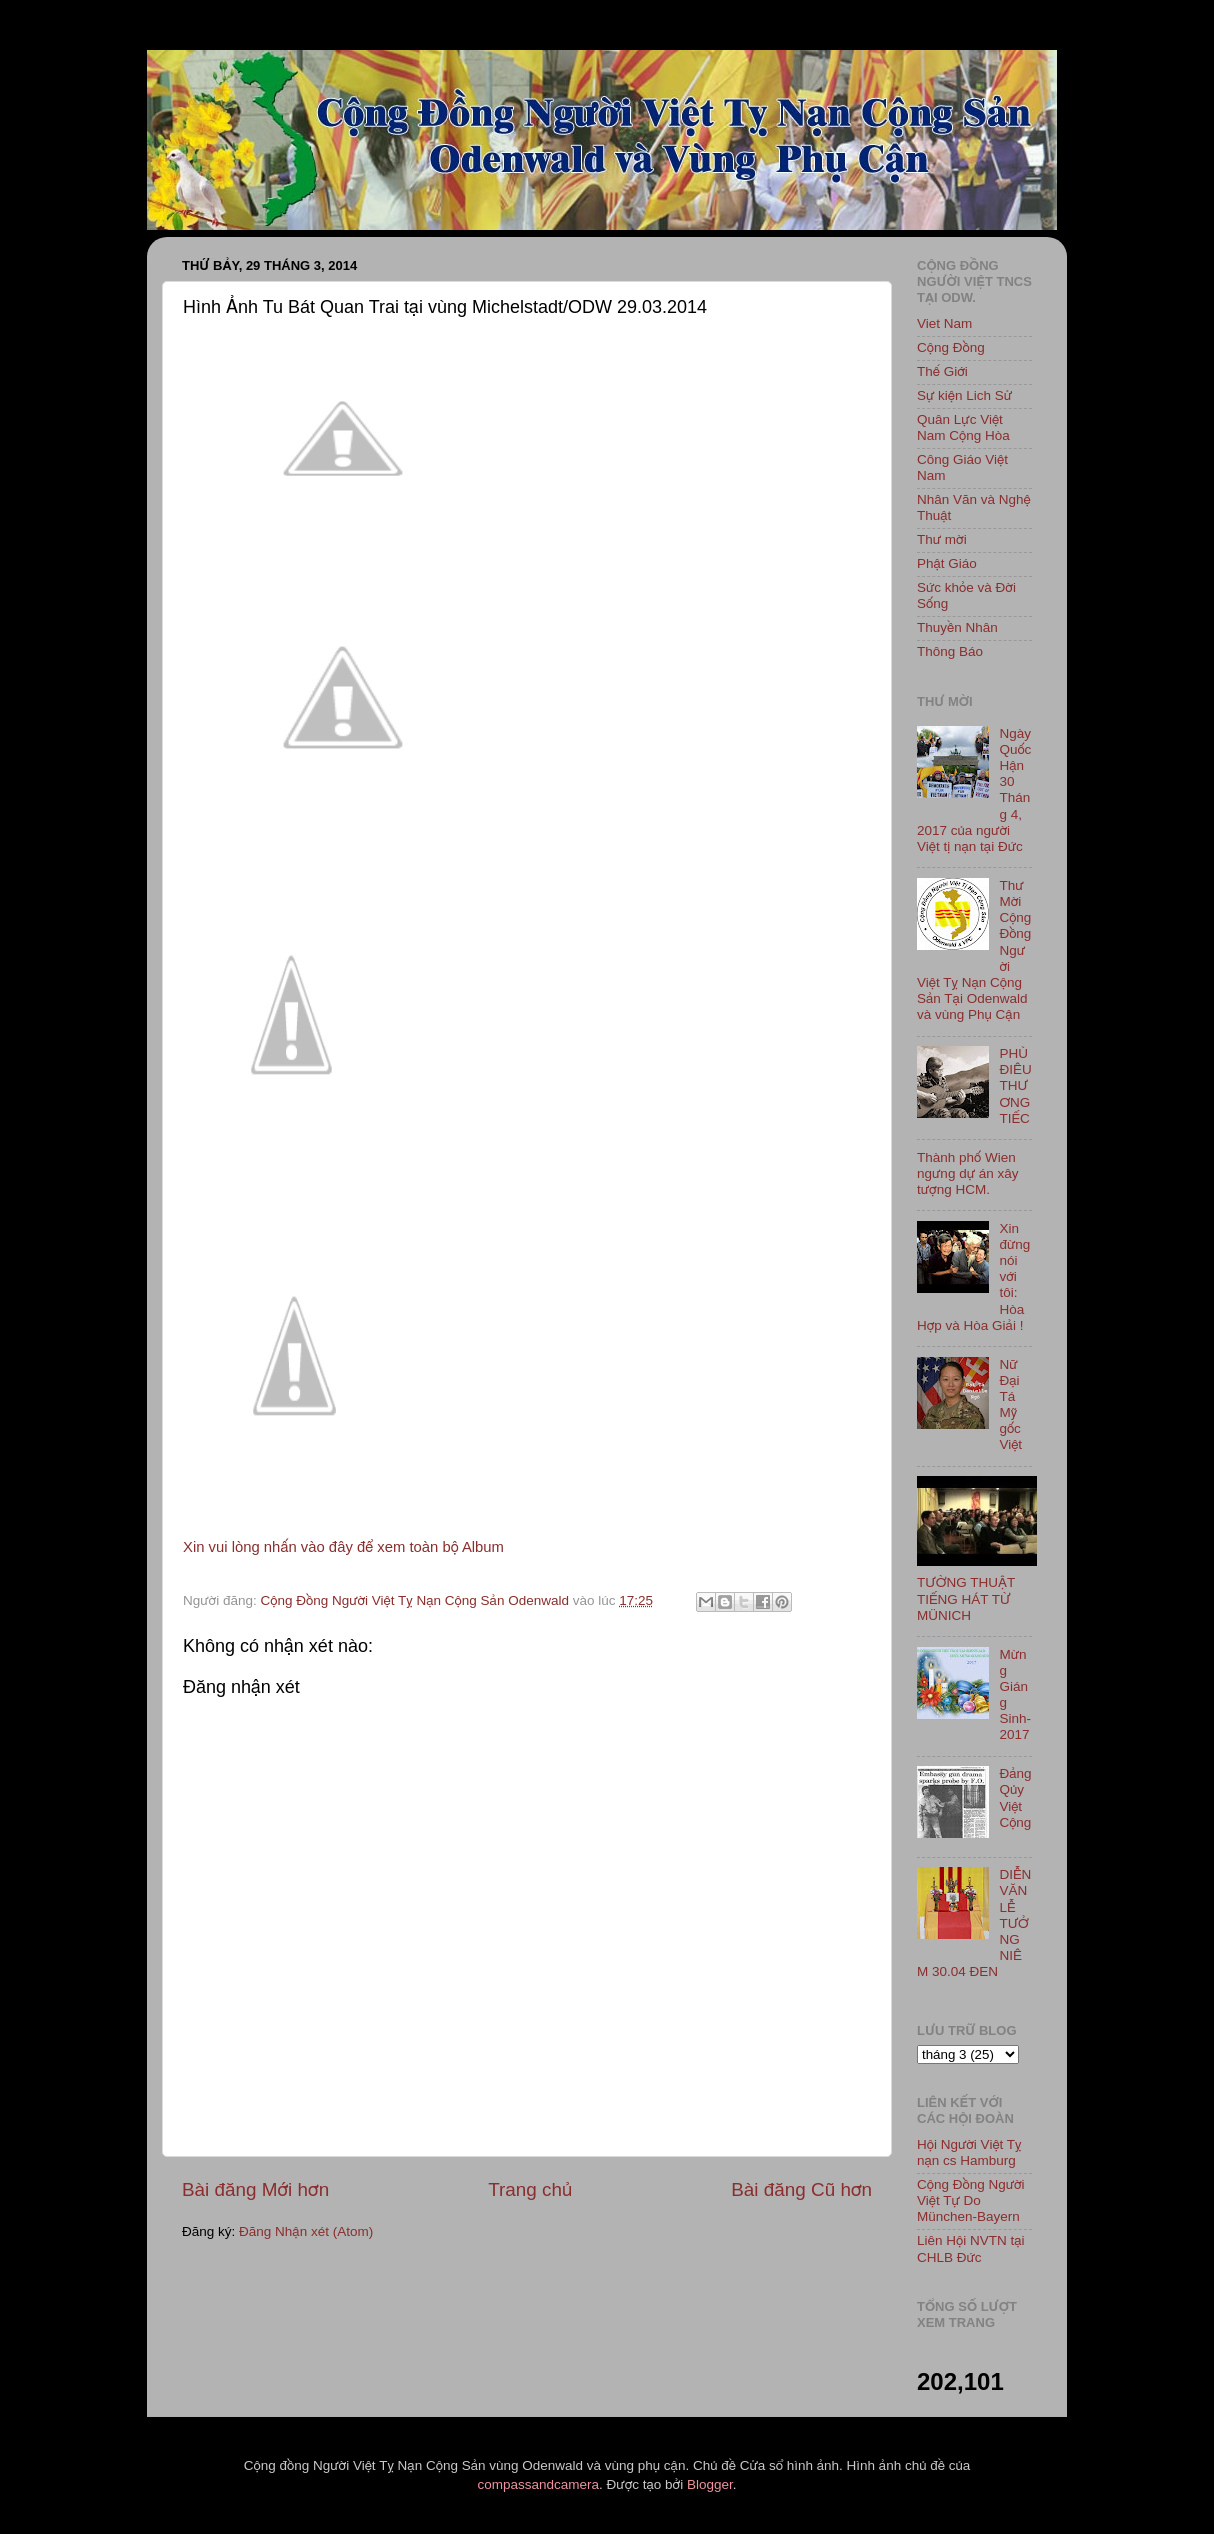 This screenshot has width=1214, height=2534. Describe the element at coordinates (801, 2189) in the screenshot. I see `Bài đăng Cũ hơn` at that location.